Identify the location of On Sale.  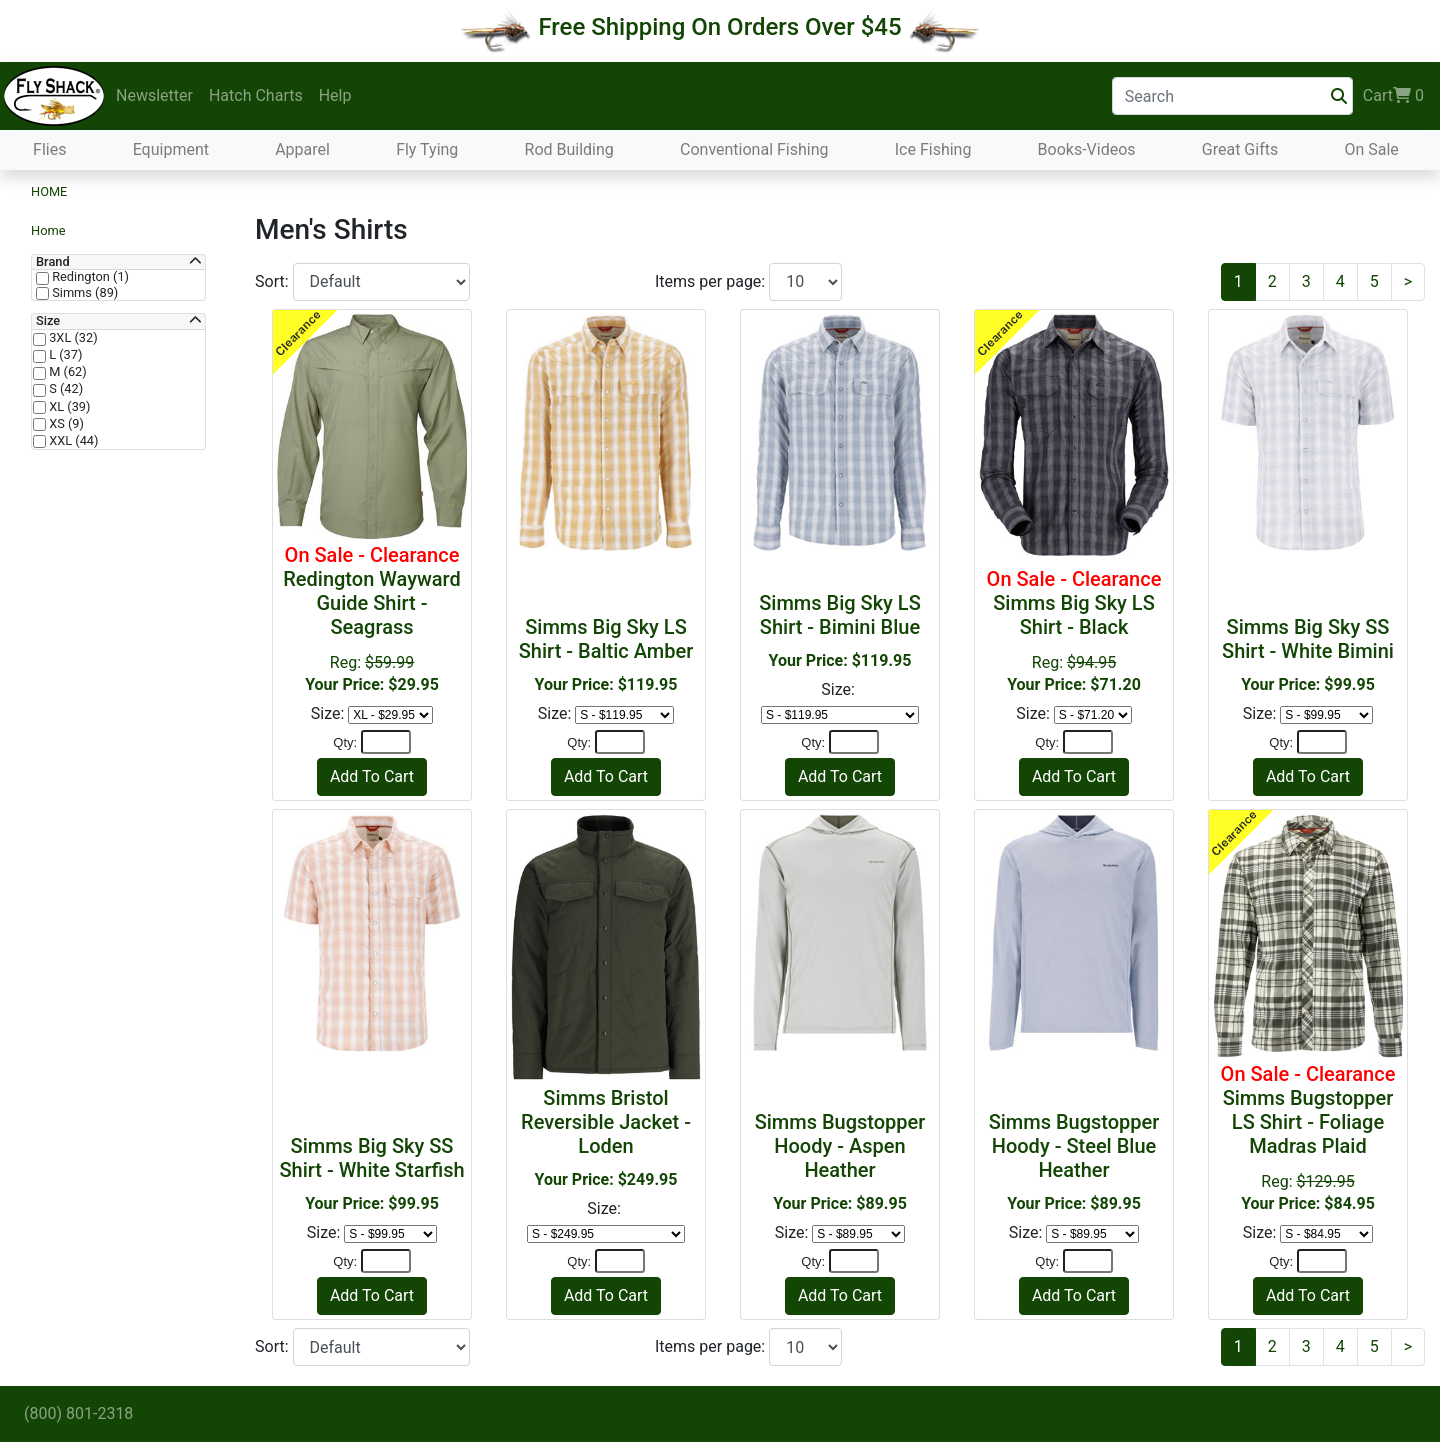
(1371, 149).